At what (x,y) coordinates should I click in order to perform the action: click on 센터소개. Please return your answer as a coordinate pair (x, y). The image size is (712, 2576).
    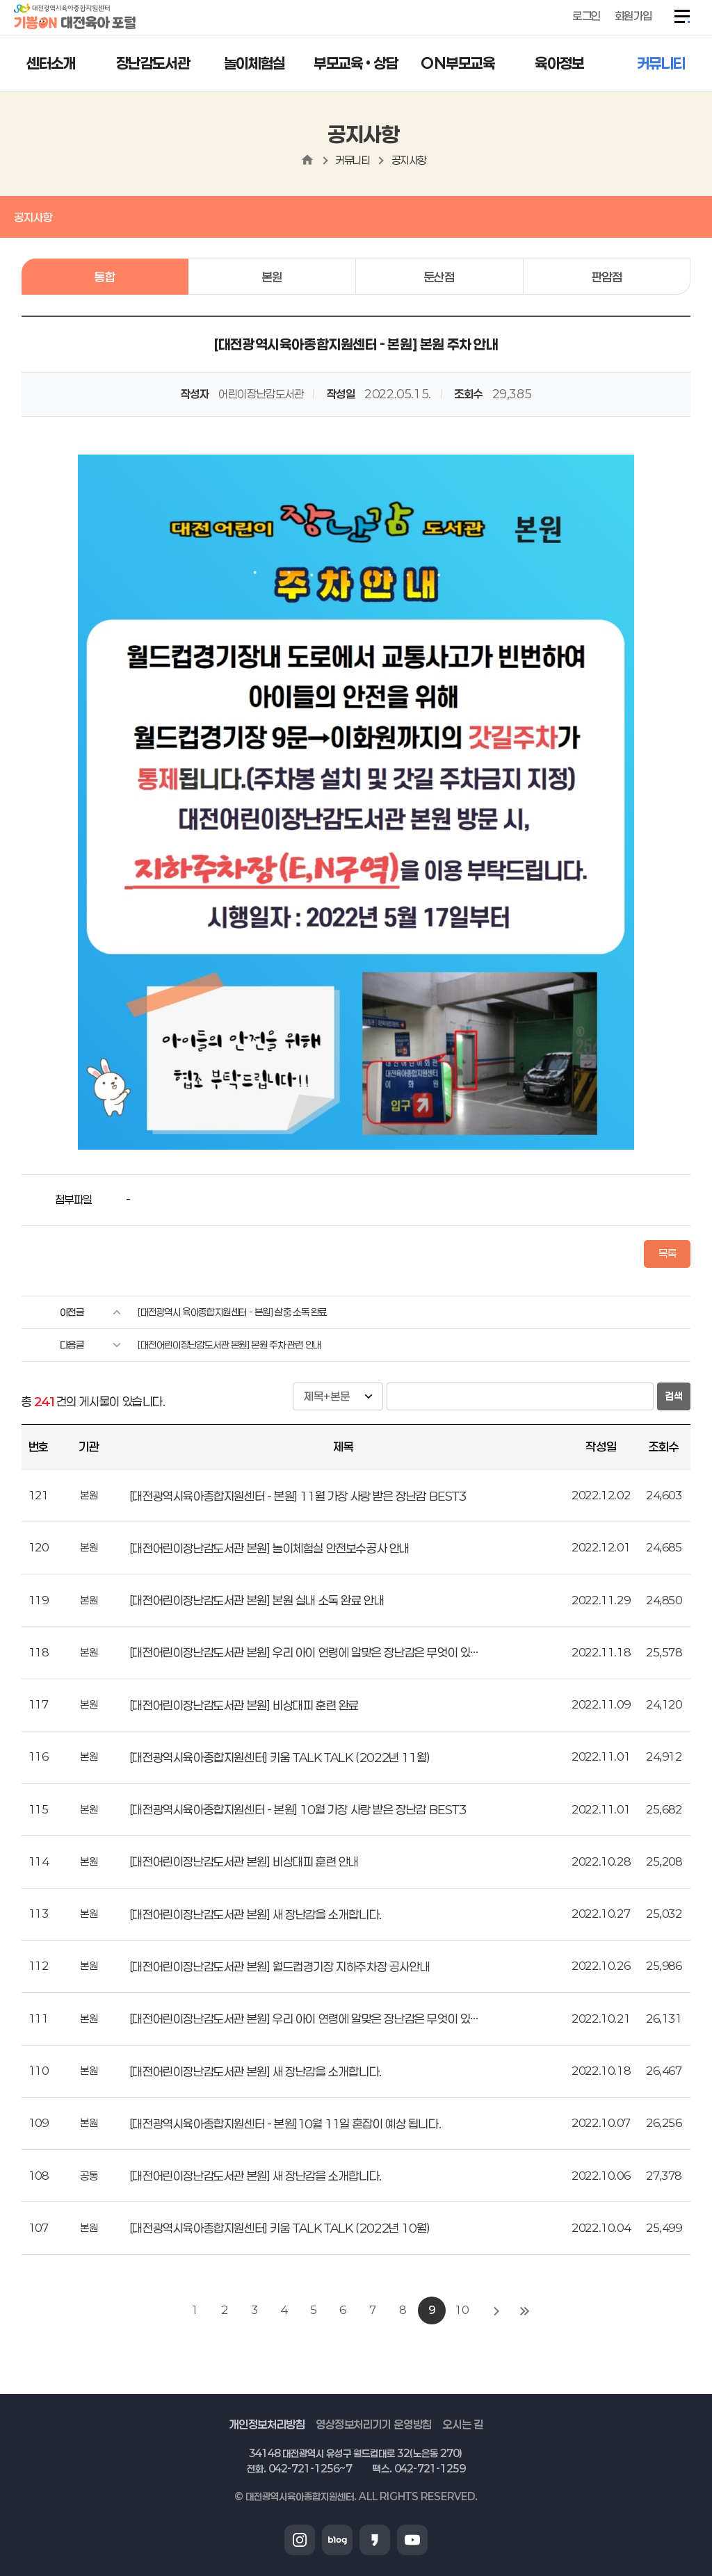
    Looking at the image, I should click on (50, 63).